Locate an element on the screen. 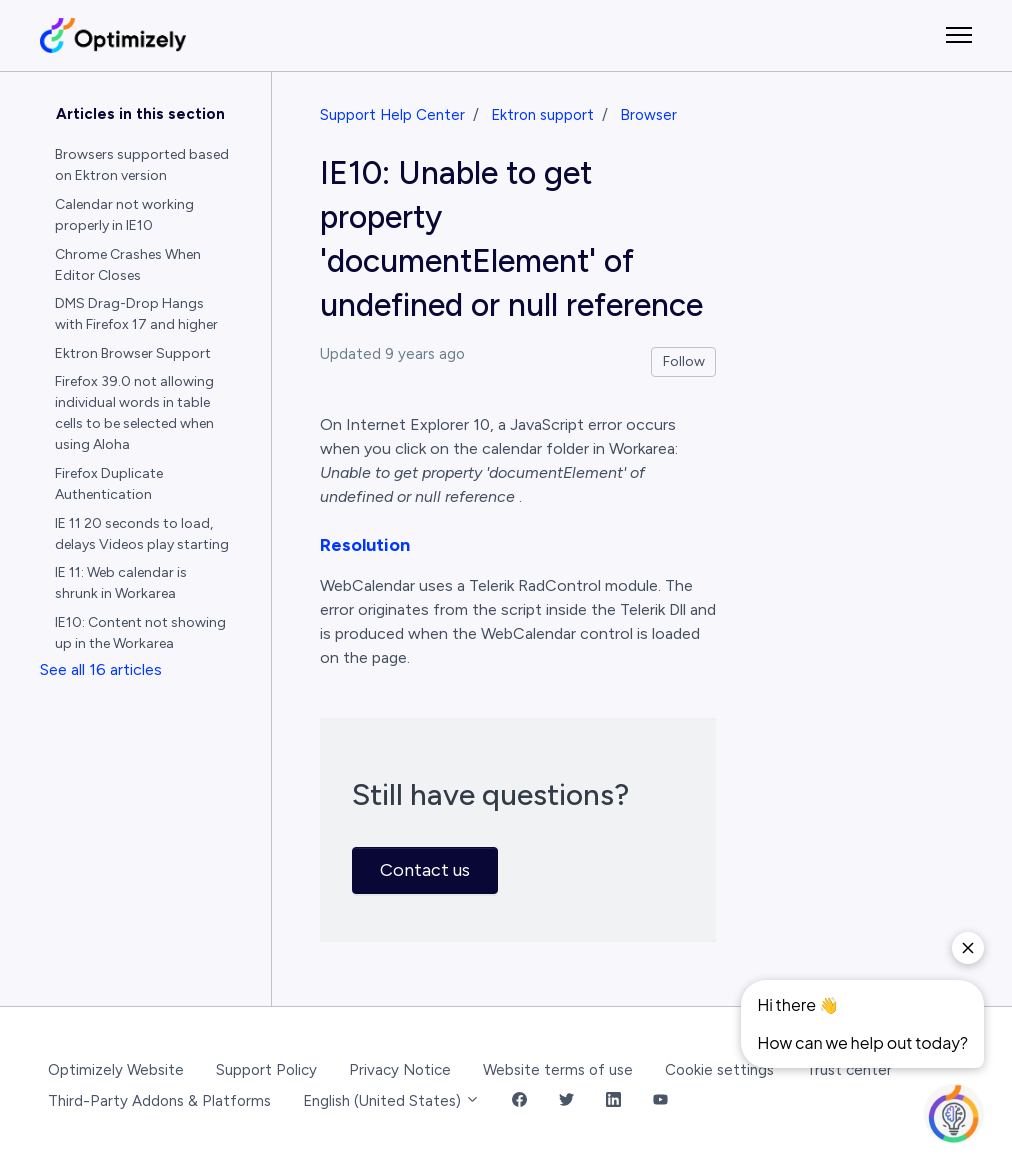 The height and width of the screenshot is (1164, 1012). Resolution is located at coordinates (365, 545).